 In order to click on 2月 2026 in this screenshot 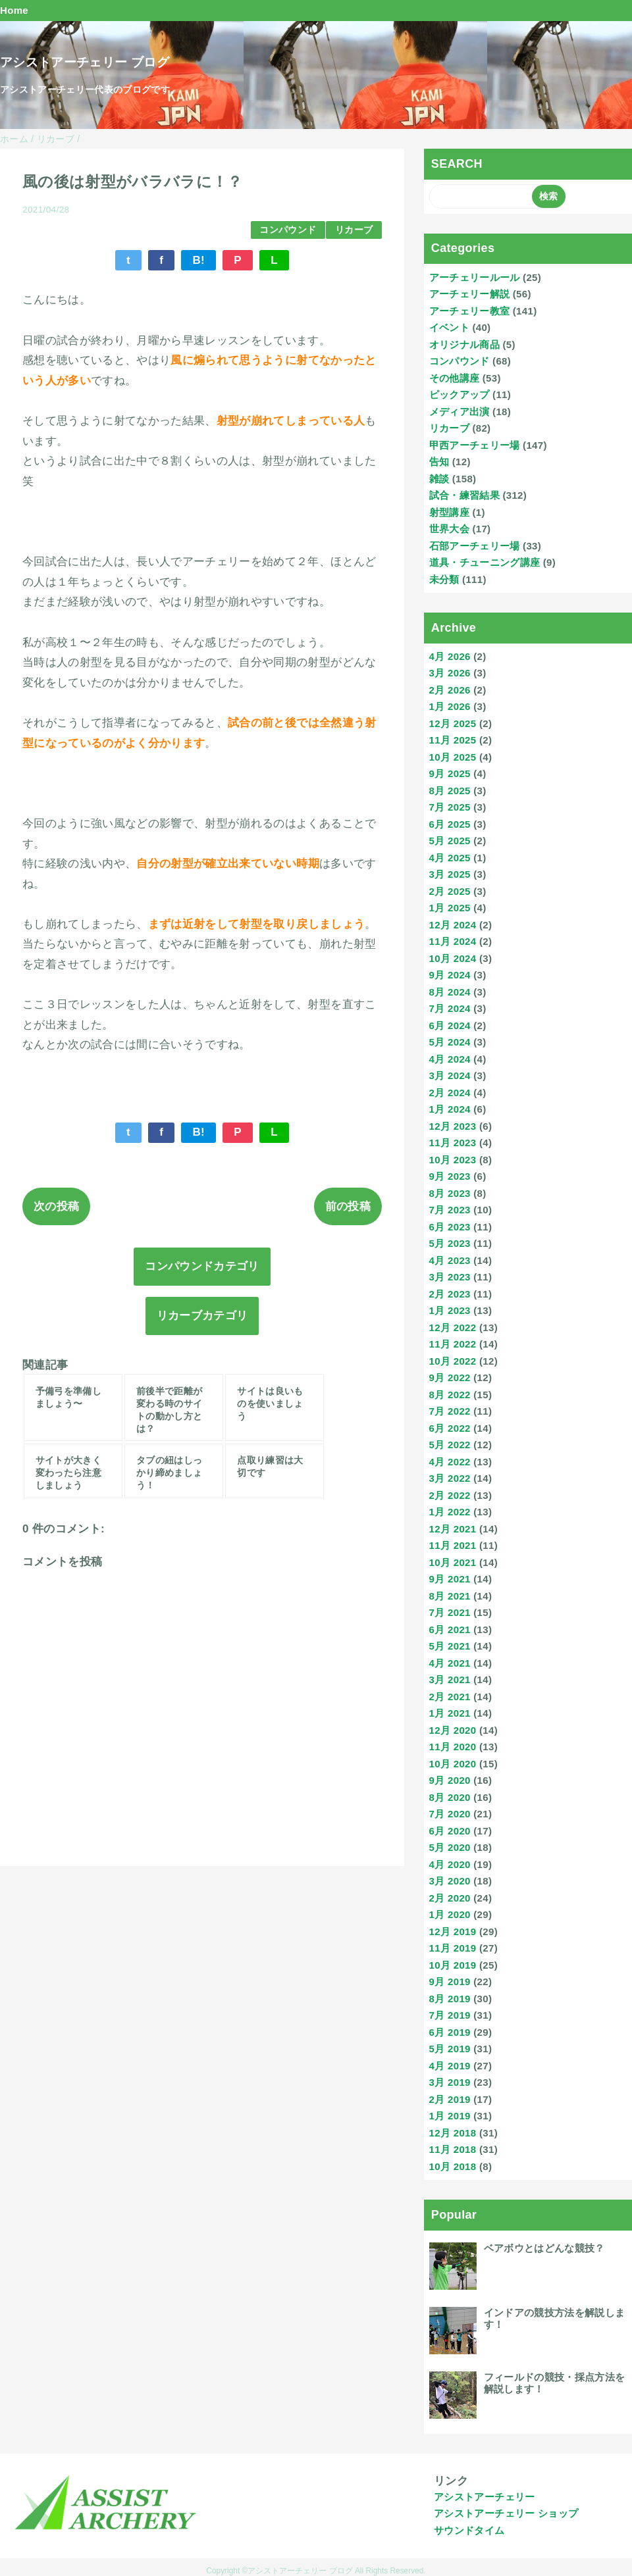, I will do `click(450, 689)`.